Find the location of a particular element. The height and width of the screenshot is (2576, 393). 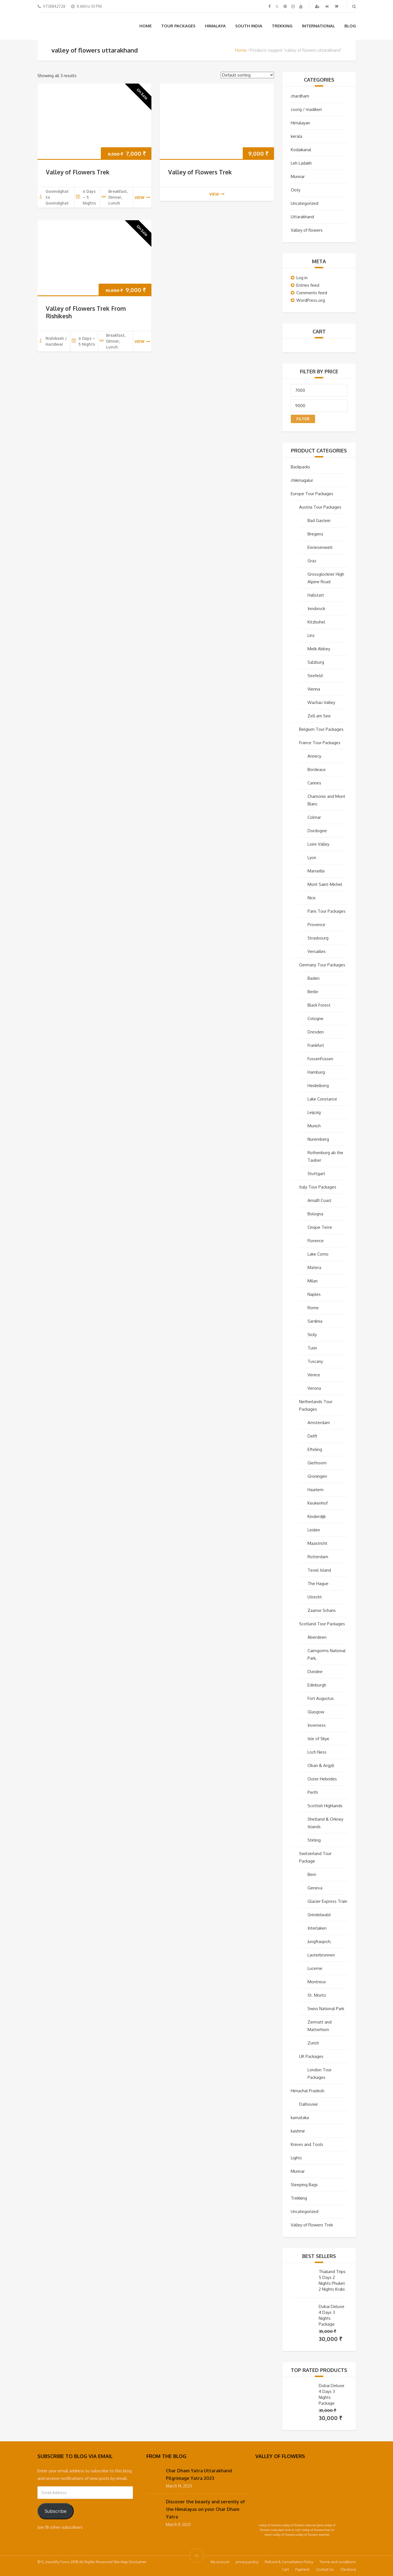

St. Moritz is located at coordinates (317, 1995).